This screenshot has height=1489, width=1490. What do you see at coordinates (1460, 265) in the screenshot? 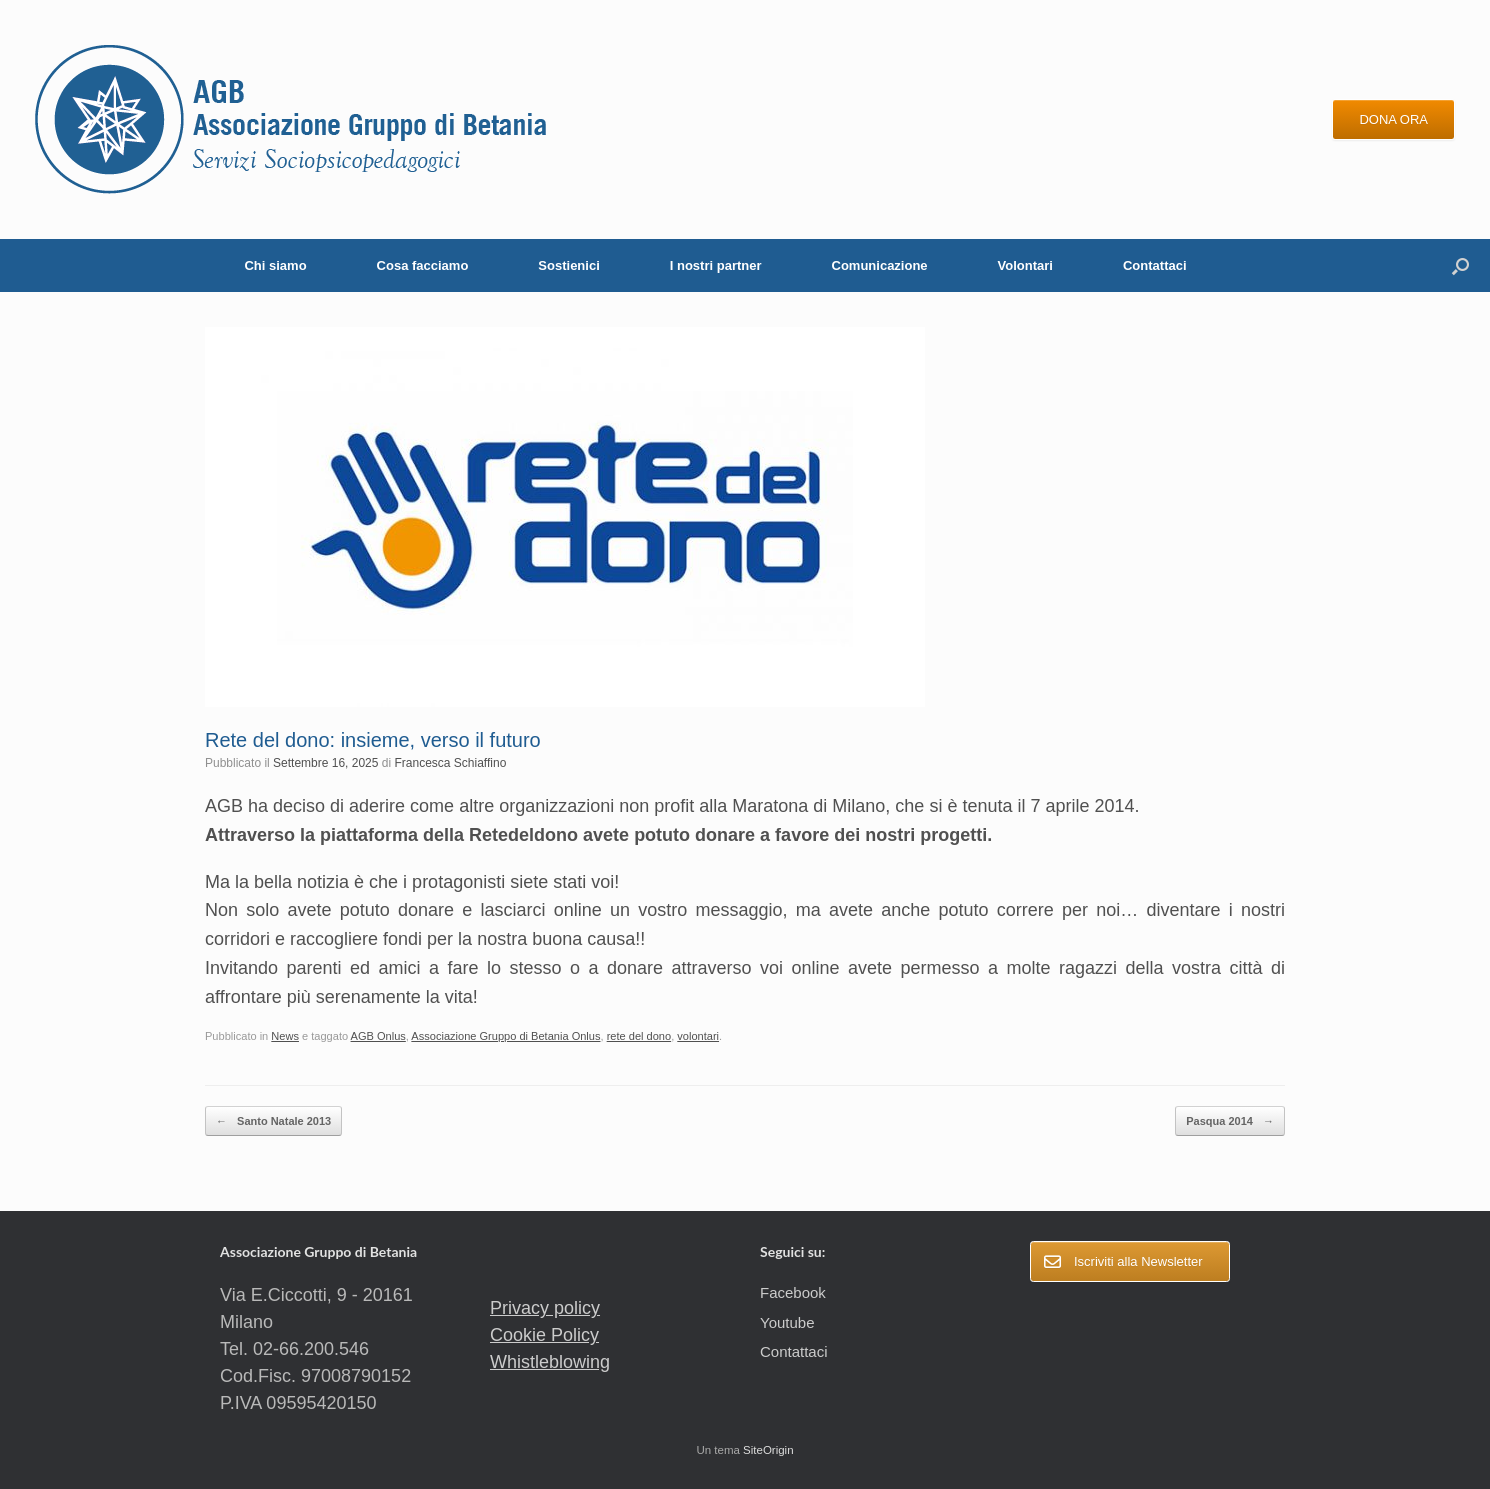
I see `[button]` at bounding box center [1460, 265].